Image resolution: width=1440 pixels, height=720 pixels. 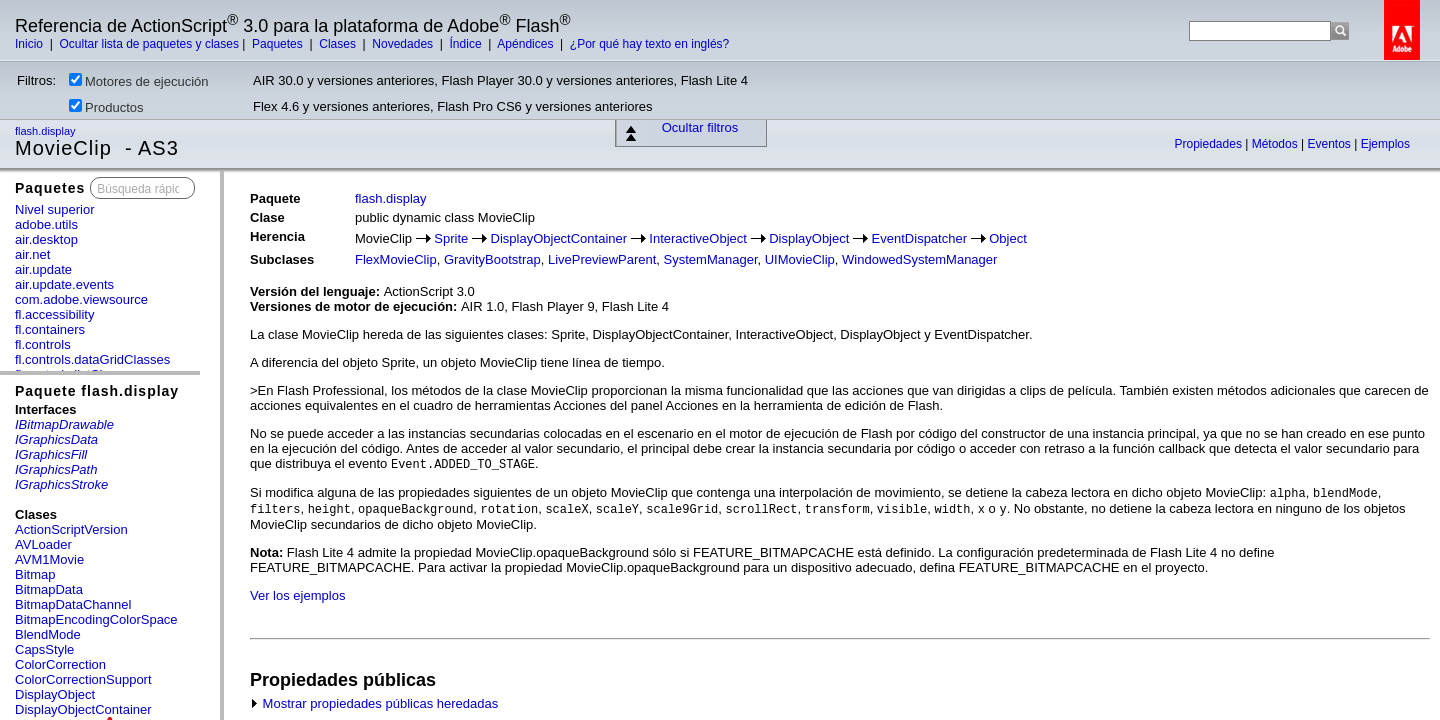 What do you see at coordinates (83, 679) in the screenshot?
I see `ColorCorrectionSupport` at bounding box center [83, 679].